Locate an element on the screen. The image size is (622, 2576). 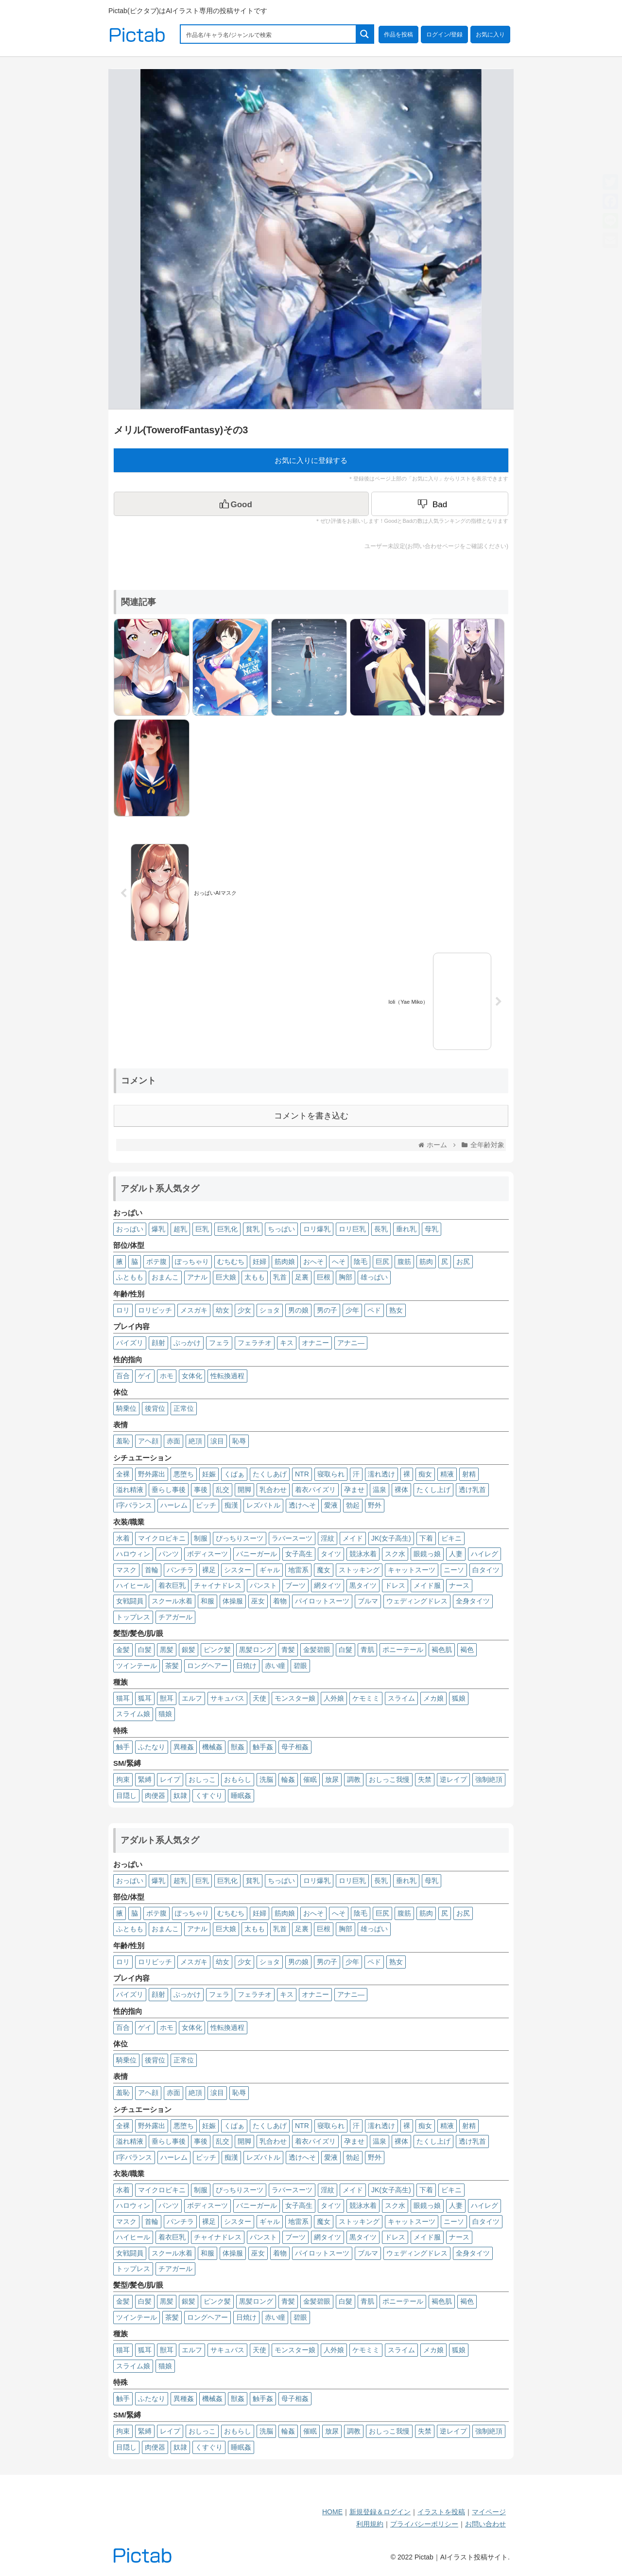
ロリ爆乳 is located at coordinates (316, 1229).